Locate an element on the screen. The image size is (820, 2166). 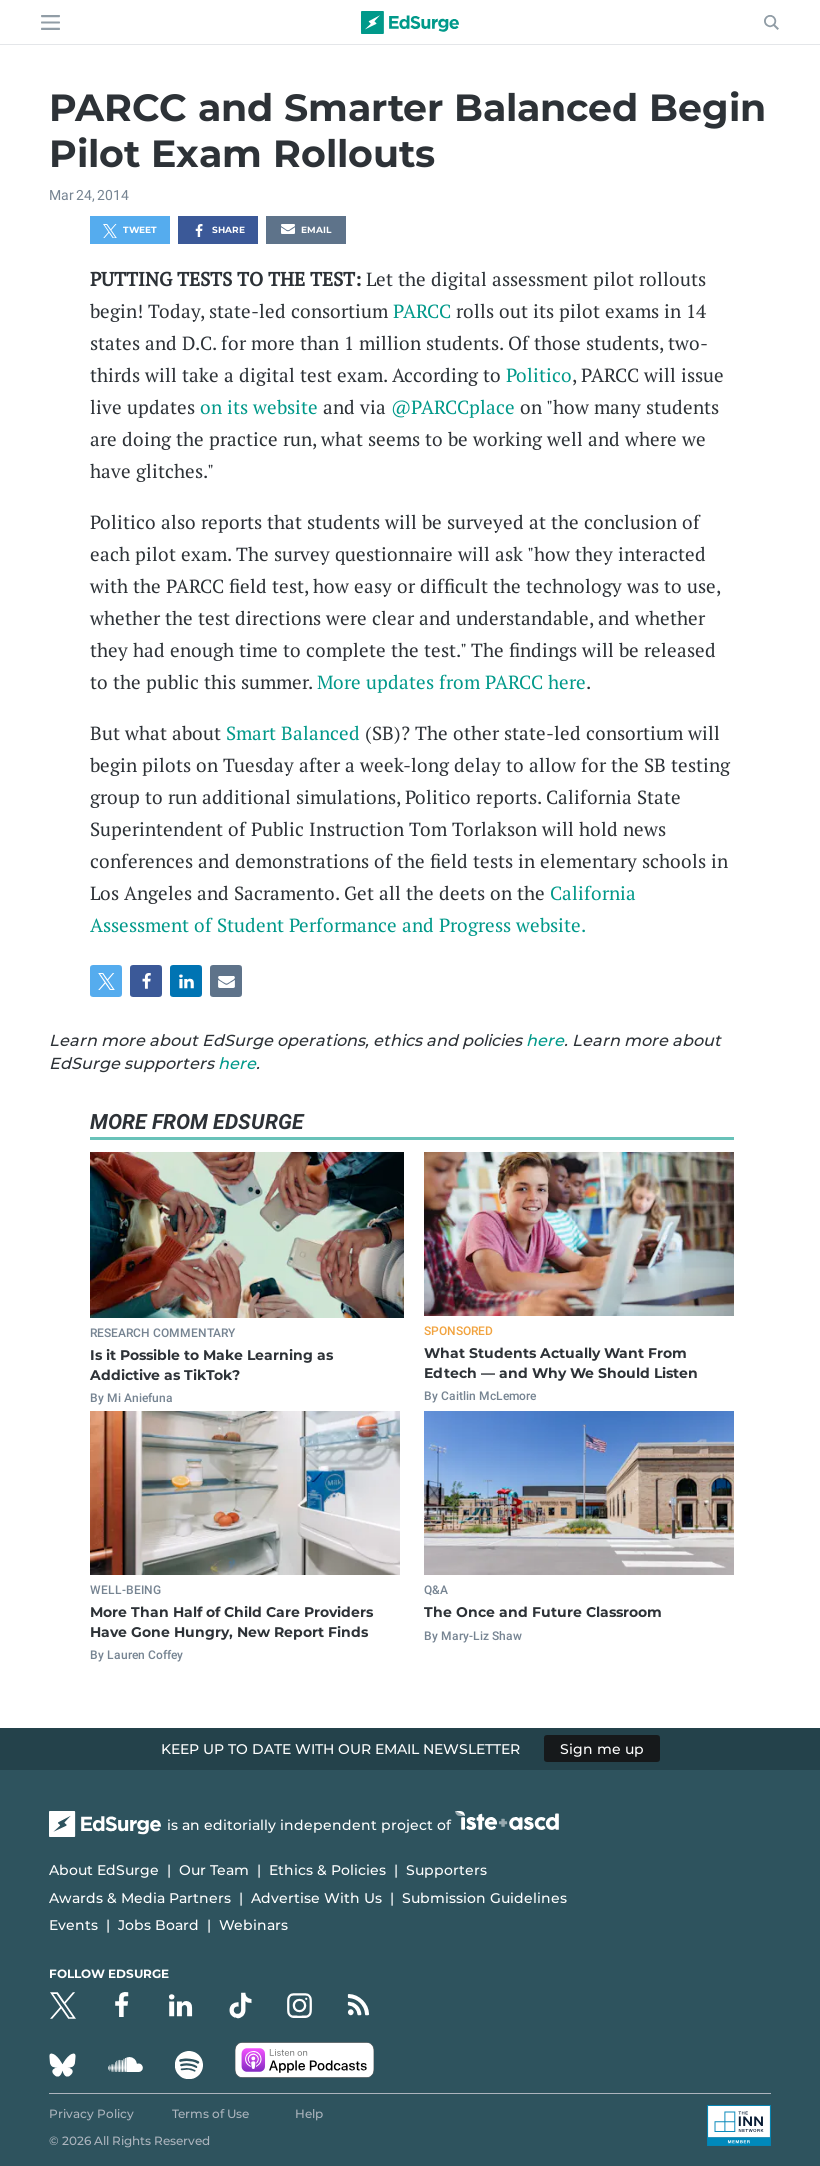
Advertise With Us is located at coordinates (316, 1898).